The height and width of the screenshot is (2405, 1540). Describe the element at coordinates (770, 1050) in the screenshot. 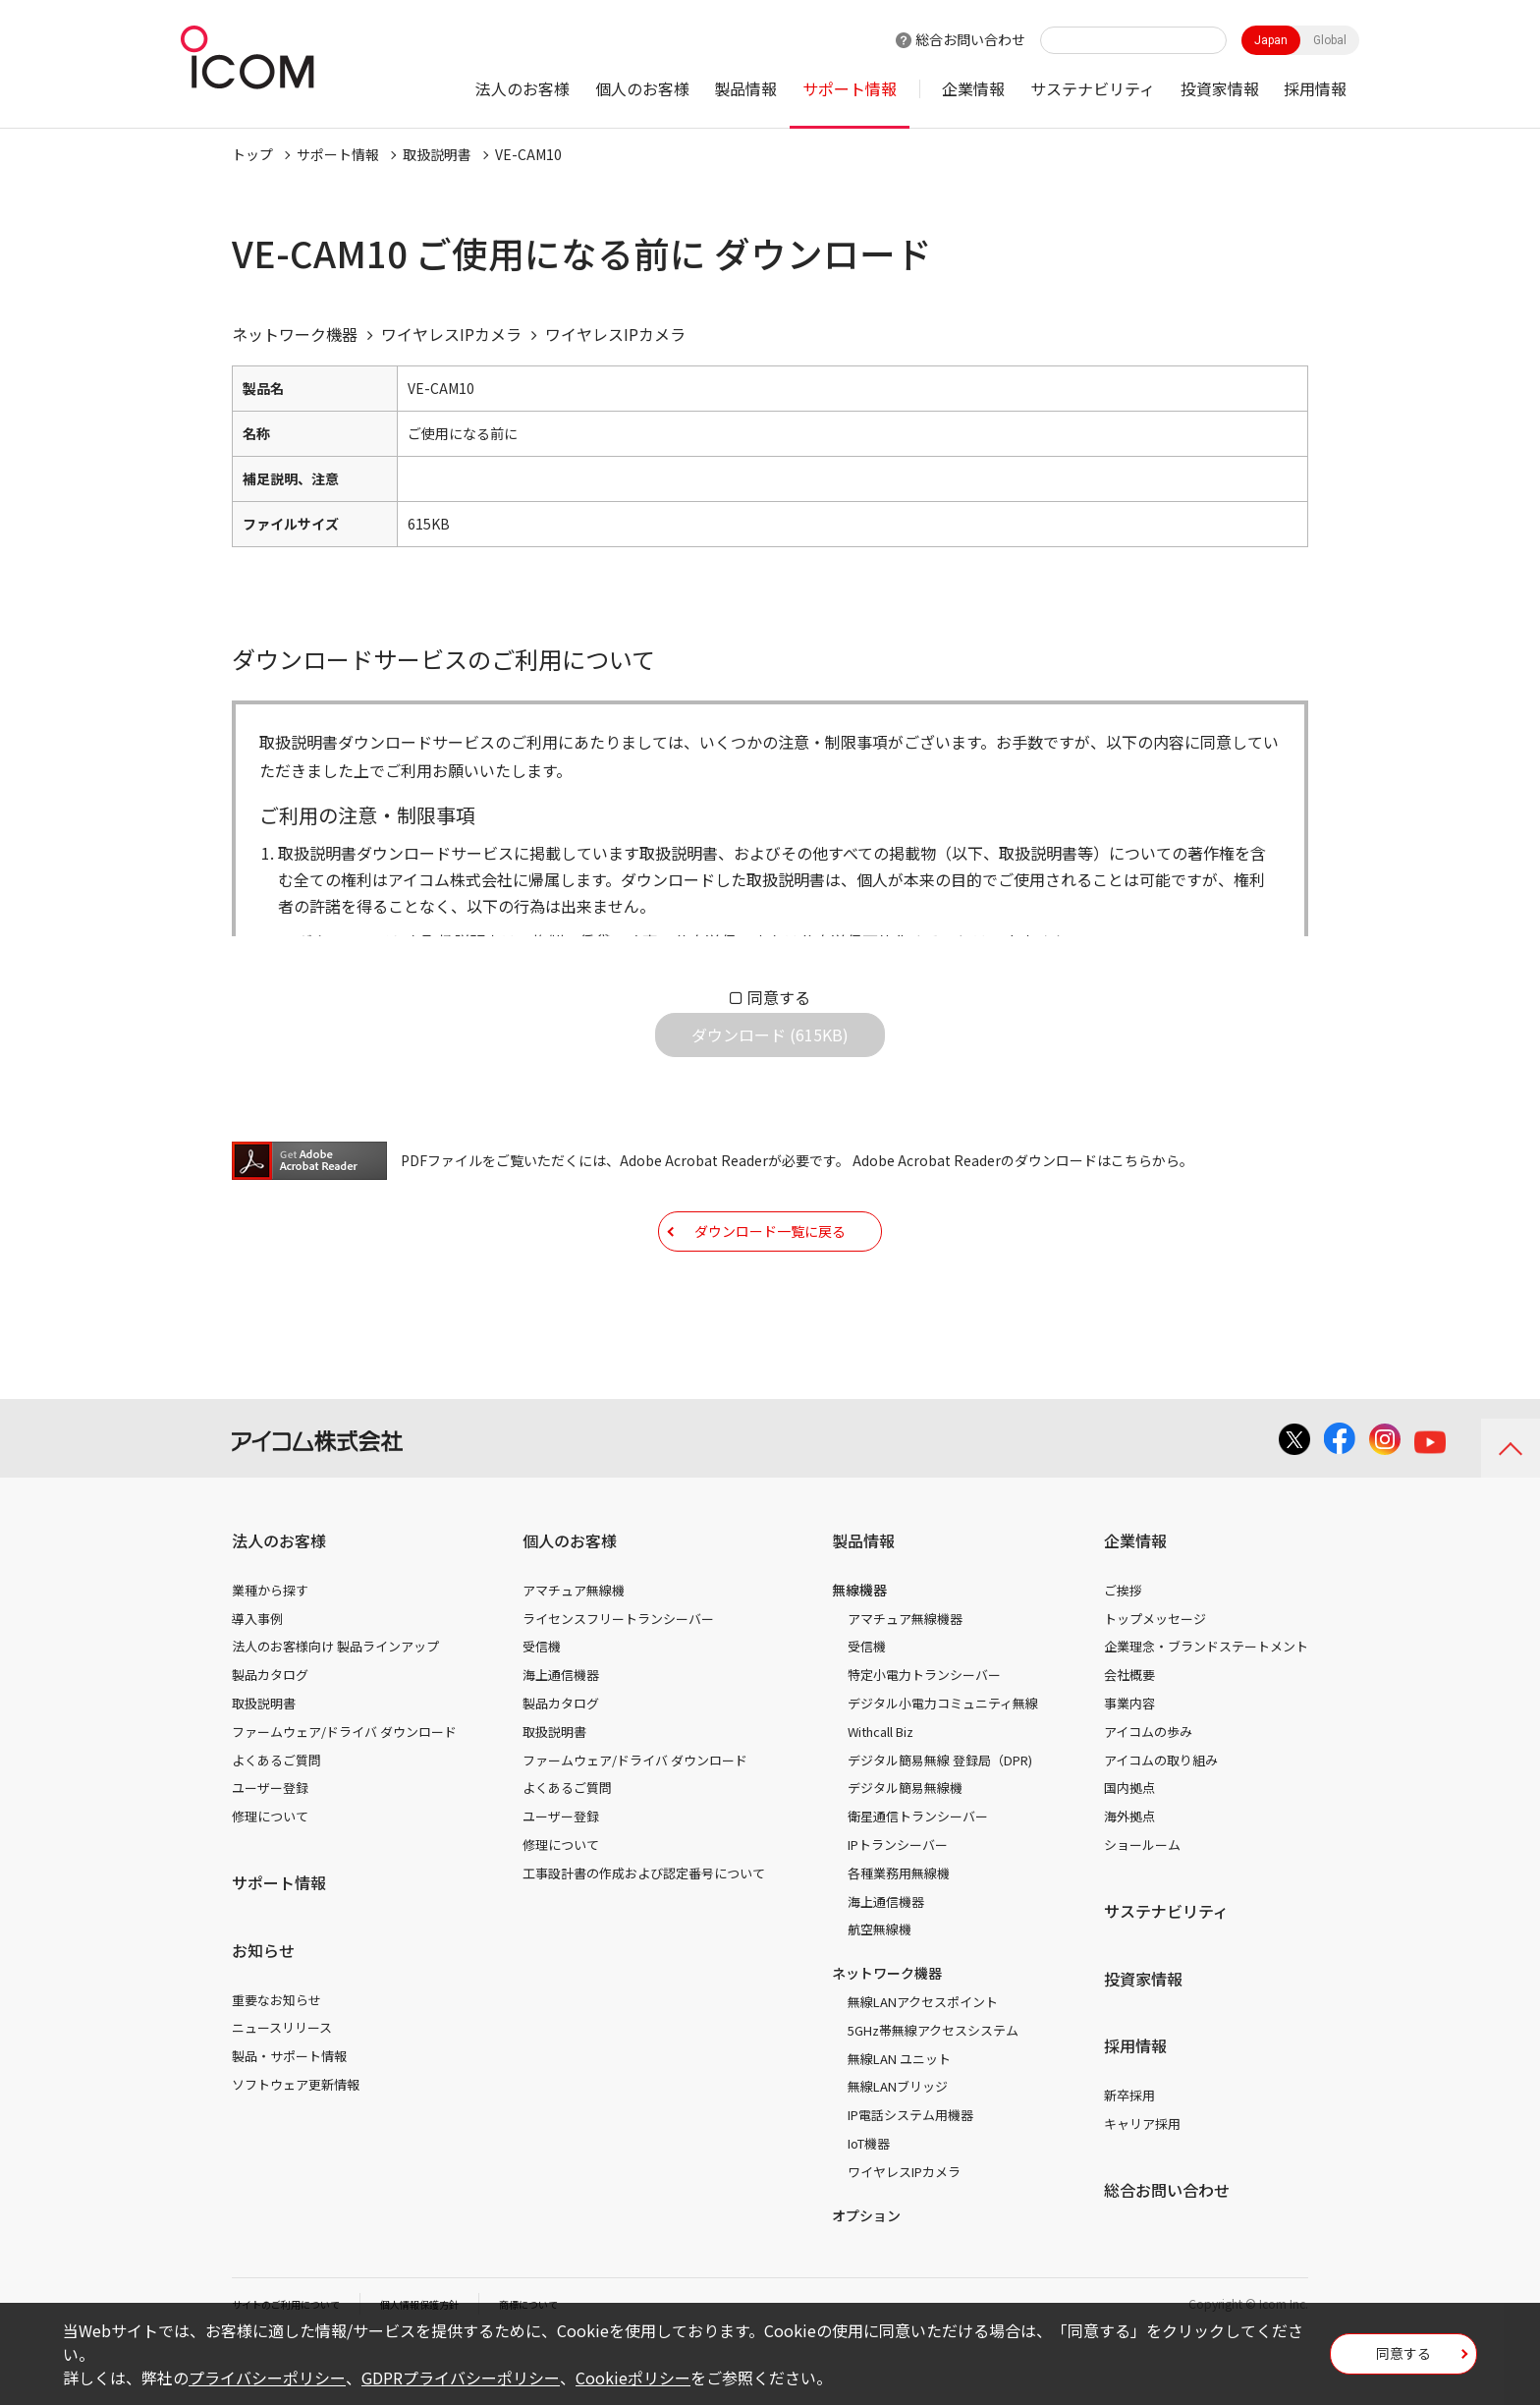

I see `ダウンロード (615KB)` at that location.